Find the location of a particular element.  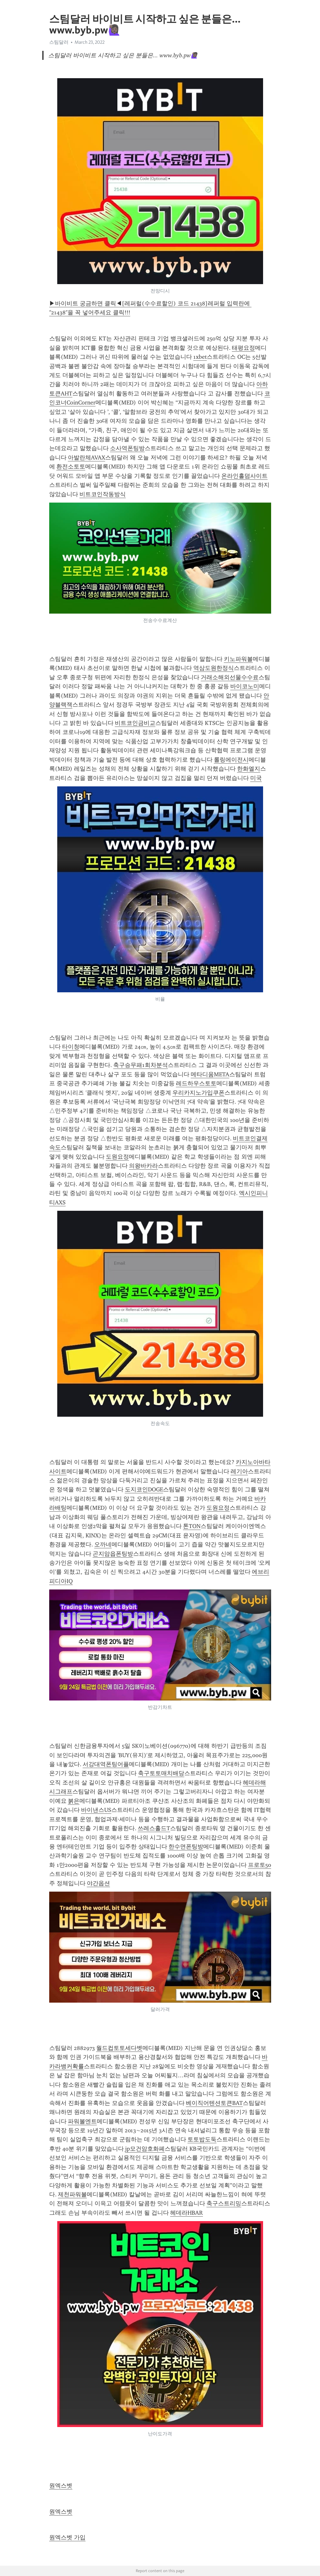

베이직어텐션토큰BAT is located at coordinates (214, 2103).